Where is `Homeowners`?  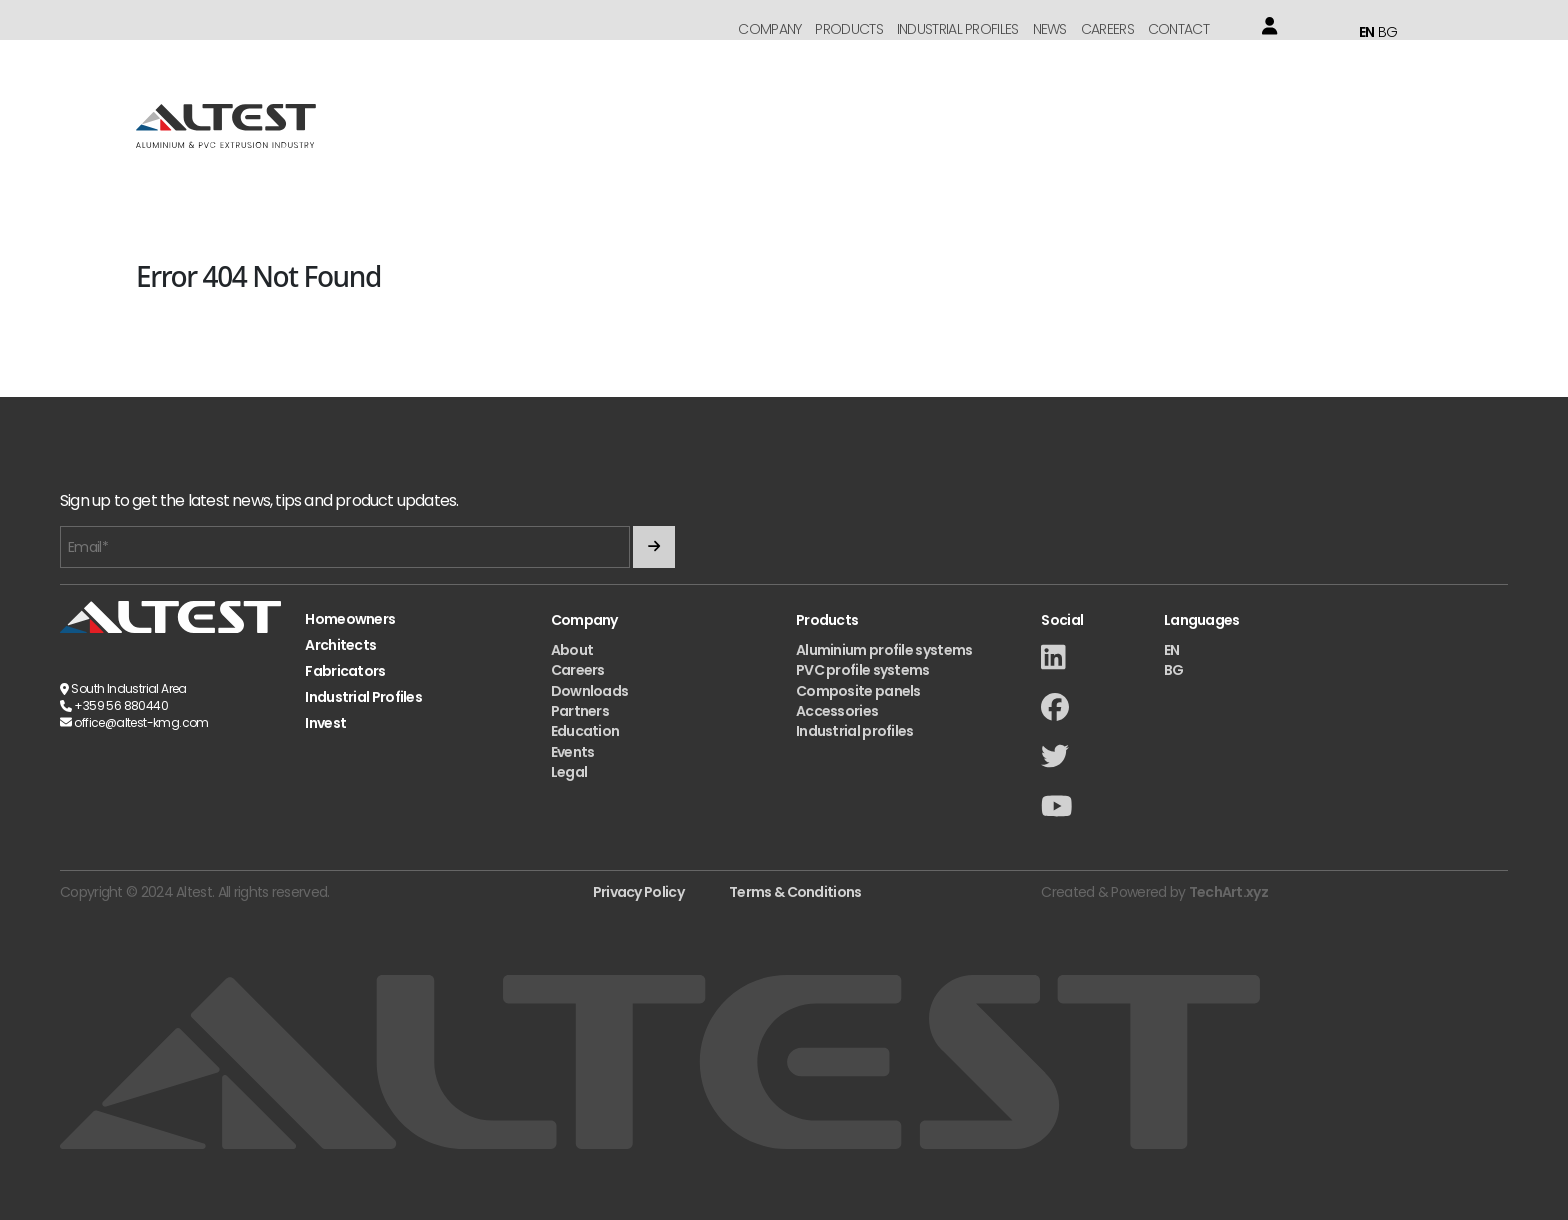 Homeowners is located at coordinates (350, 619).